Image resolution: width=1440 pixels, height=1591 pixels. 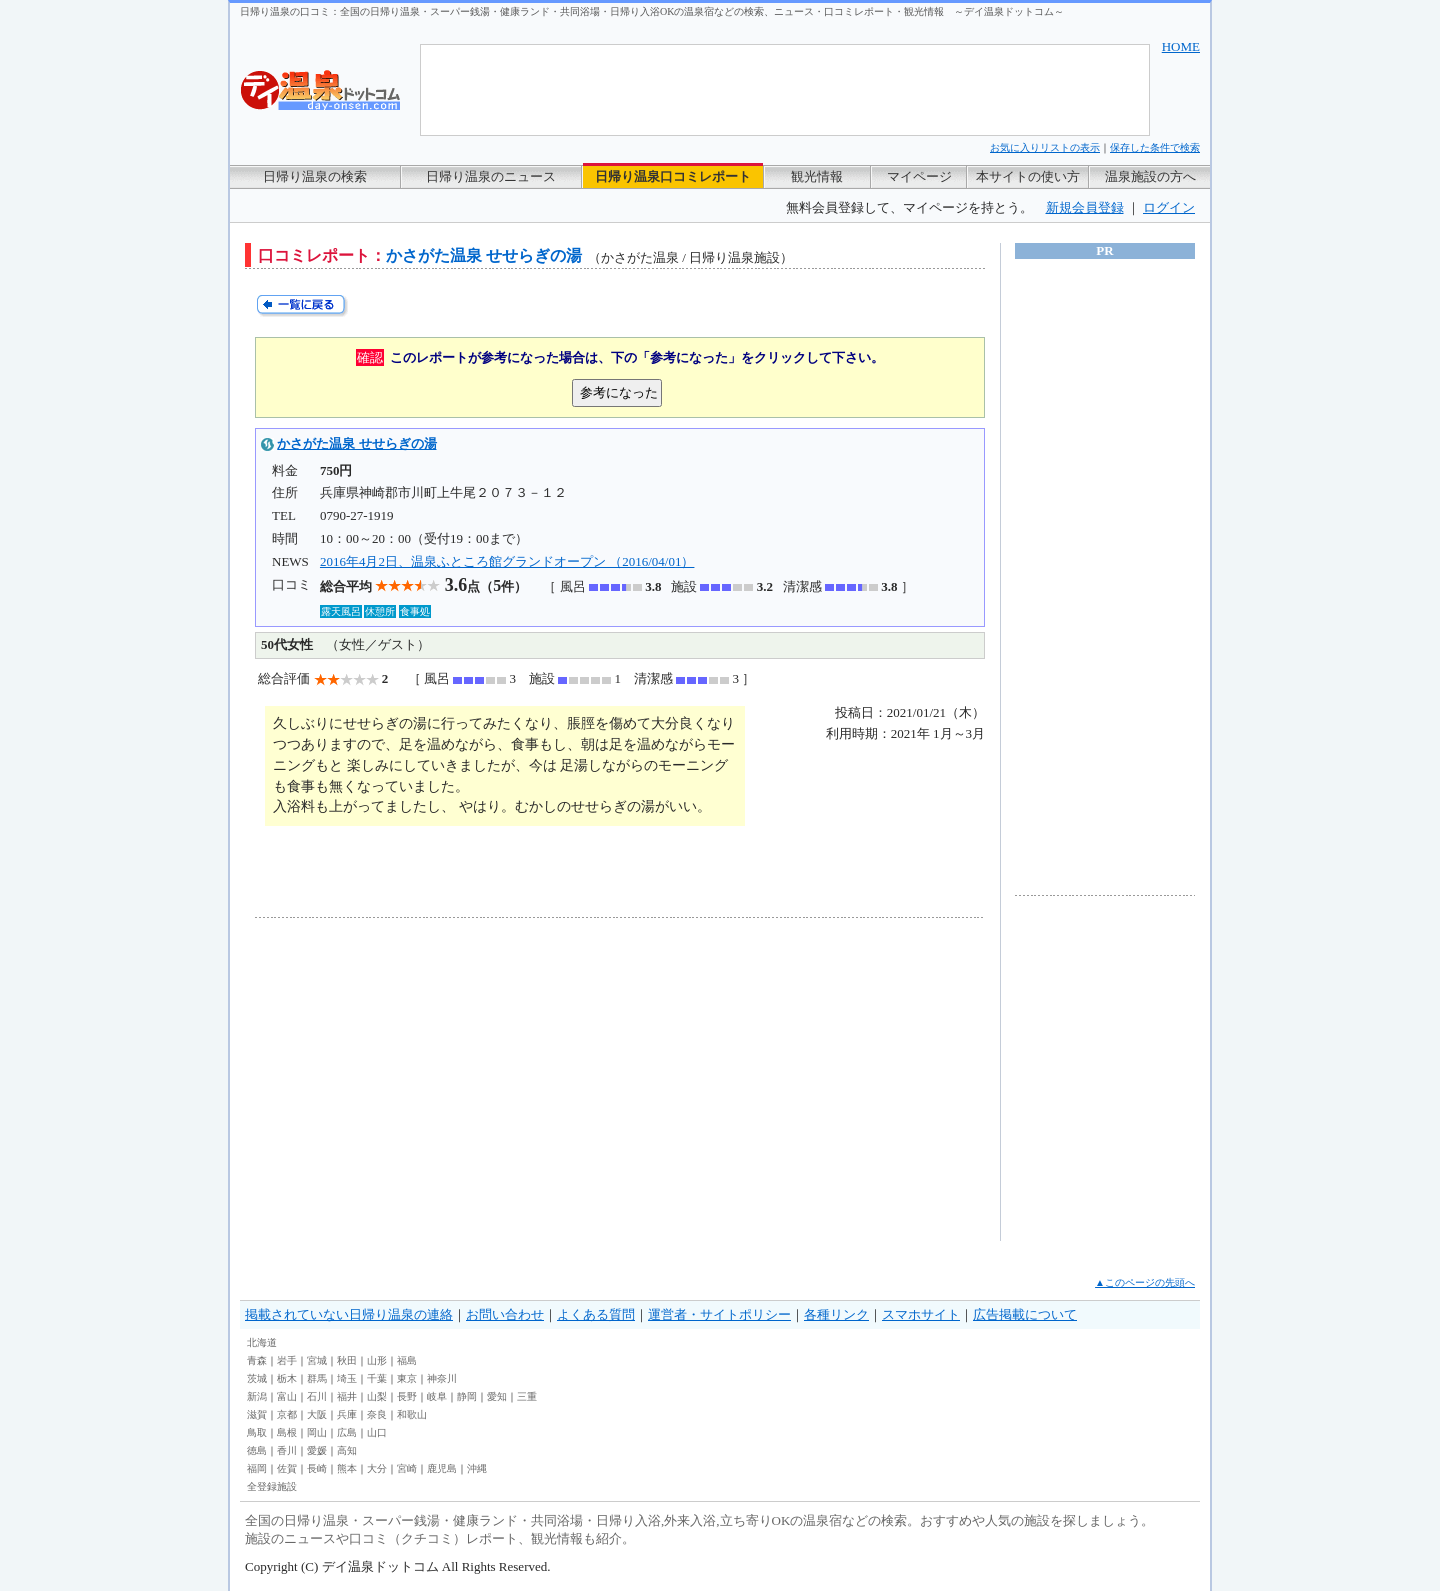 What do you see at coordinates (287, 1360) in the screenshot?
I see `岩手` at bounding box center [287, 1360].